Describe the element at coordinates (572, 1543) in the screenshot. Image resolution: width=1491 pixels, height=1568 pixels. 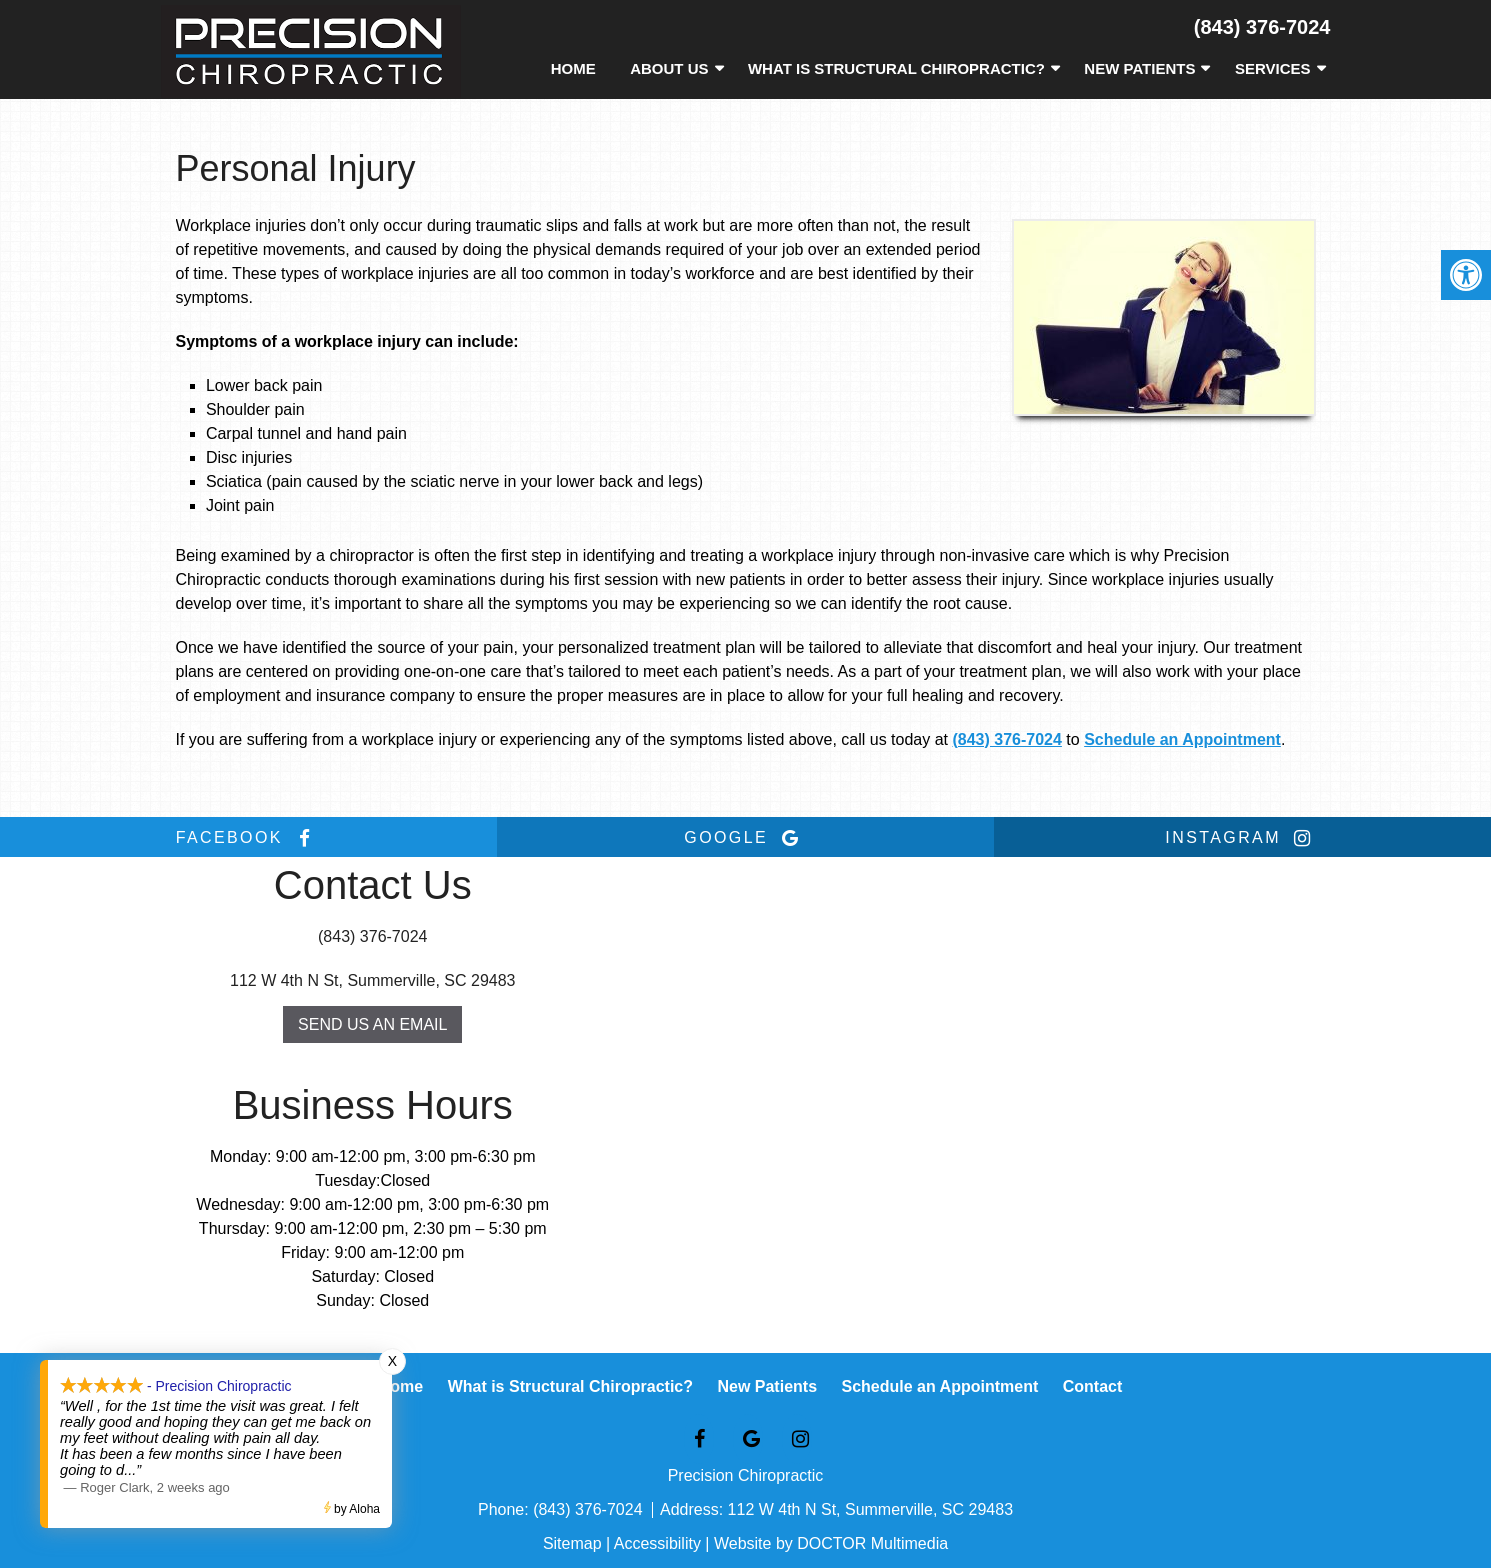
I see `Sitemap` at that location.